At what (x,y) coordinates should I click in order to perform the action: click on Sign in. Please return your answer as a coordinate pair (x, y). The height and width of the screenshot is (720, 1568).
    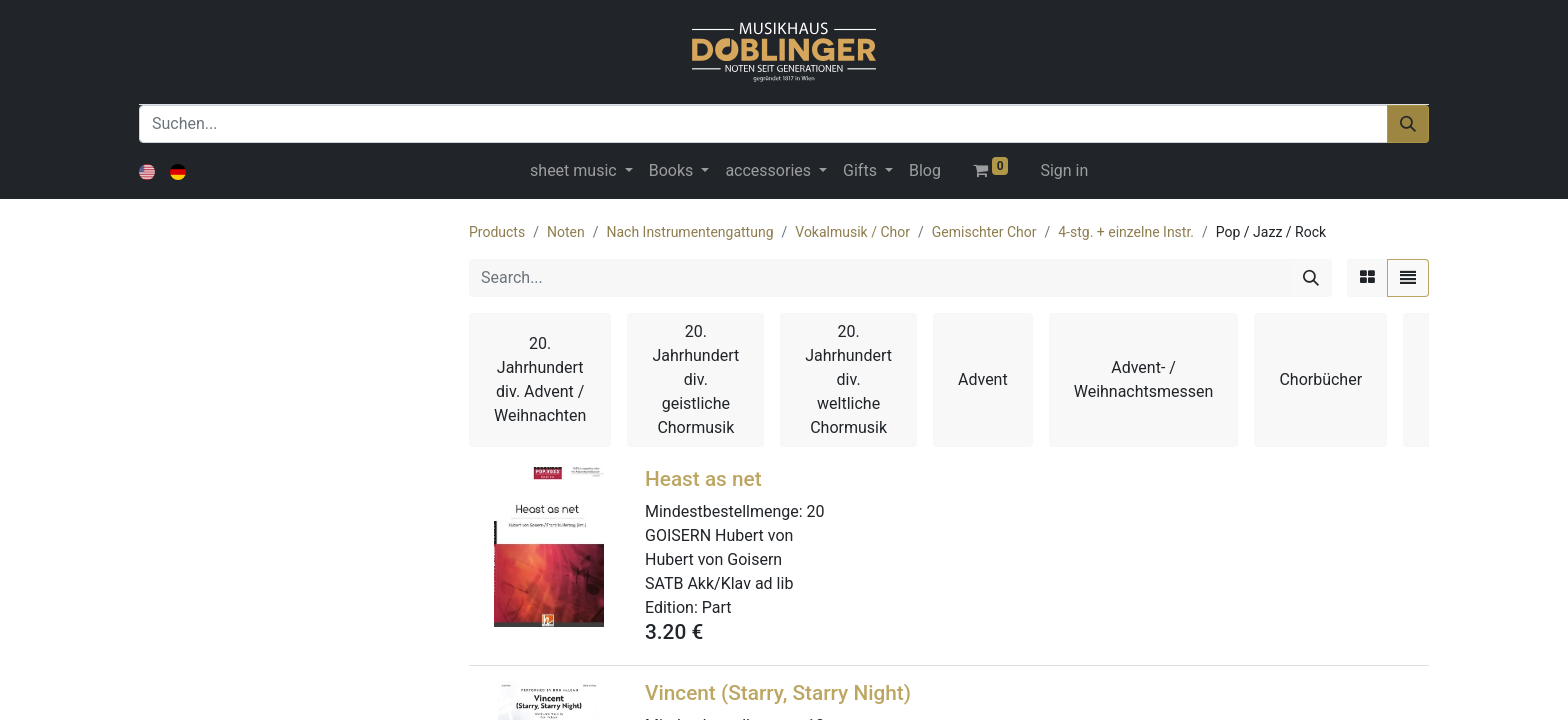
    Looking at the image, I should click on (1064, 170).